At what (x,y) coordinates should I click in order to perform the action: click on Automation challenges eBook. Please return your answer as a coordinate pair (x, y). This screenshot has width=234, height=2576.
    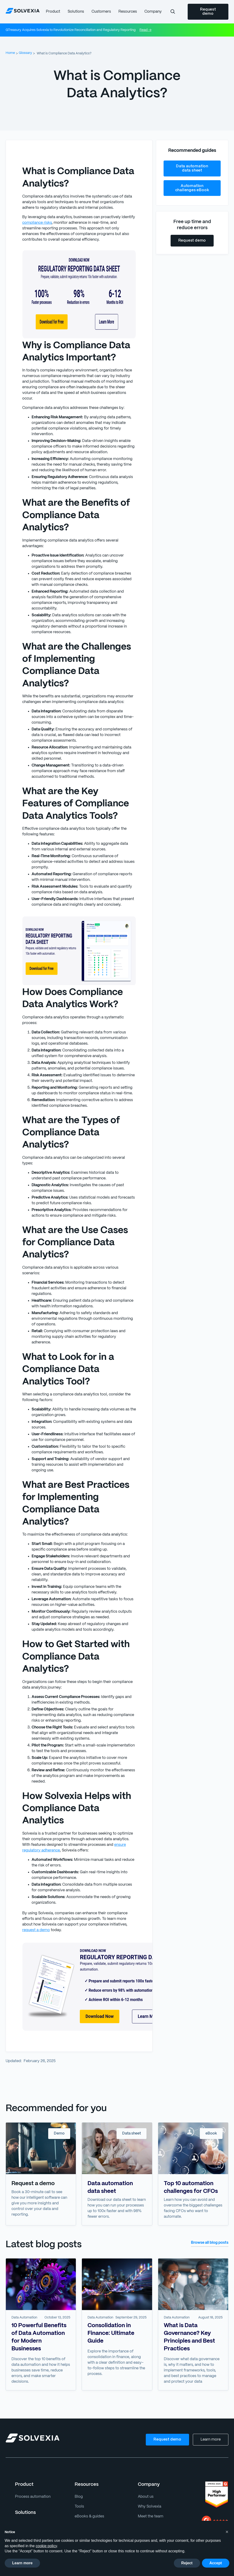
    Looking at the image, I should click on (192, 188).